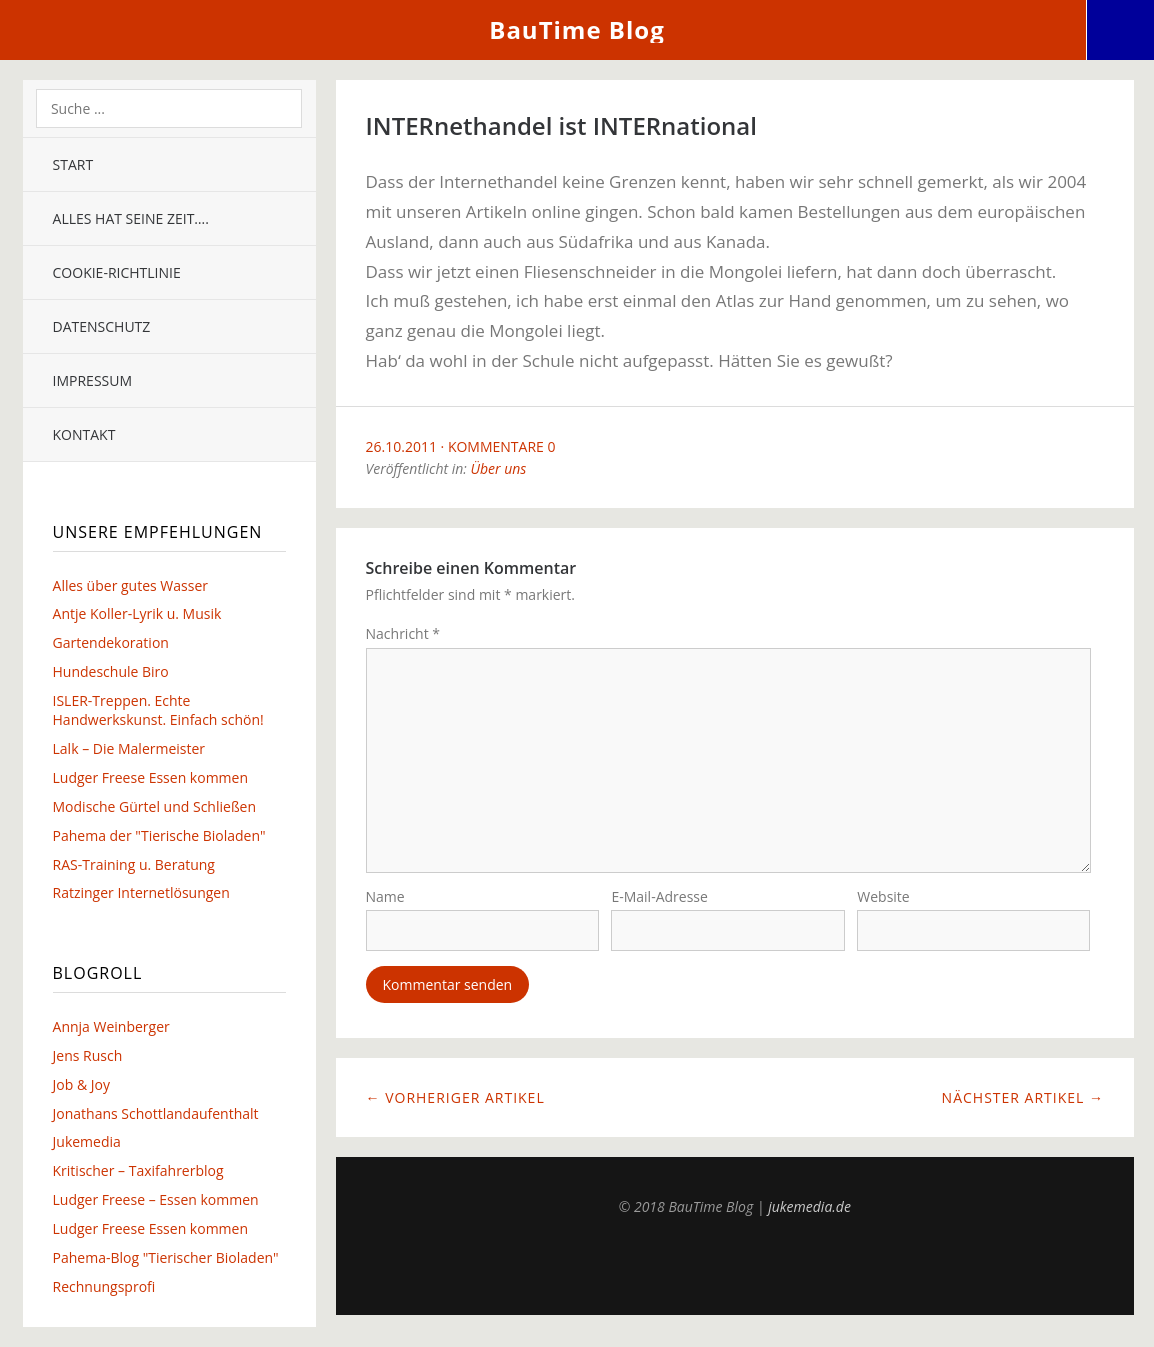 This screenshot has height=1347, width=1154. Describe the element at coordinates (735, 1269) in the screenshot. I see `Top` at that location.